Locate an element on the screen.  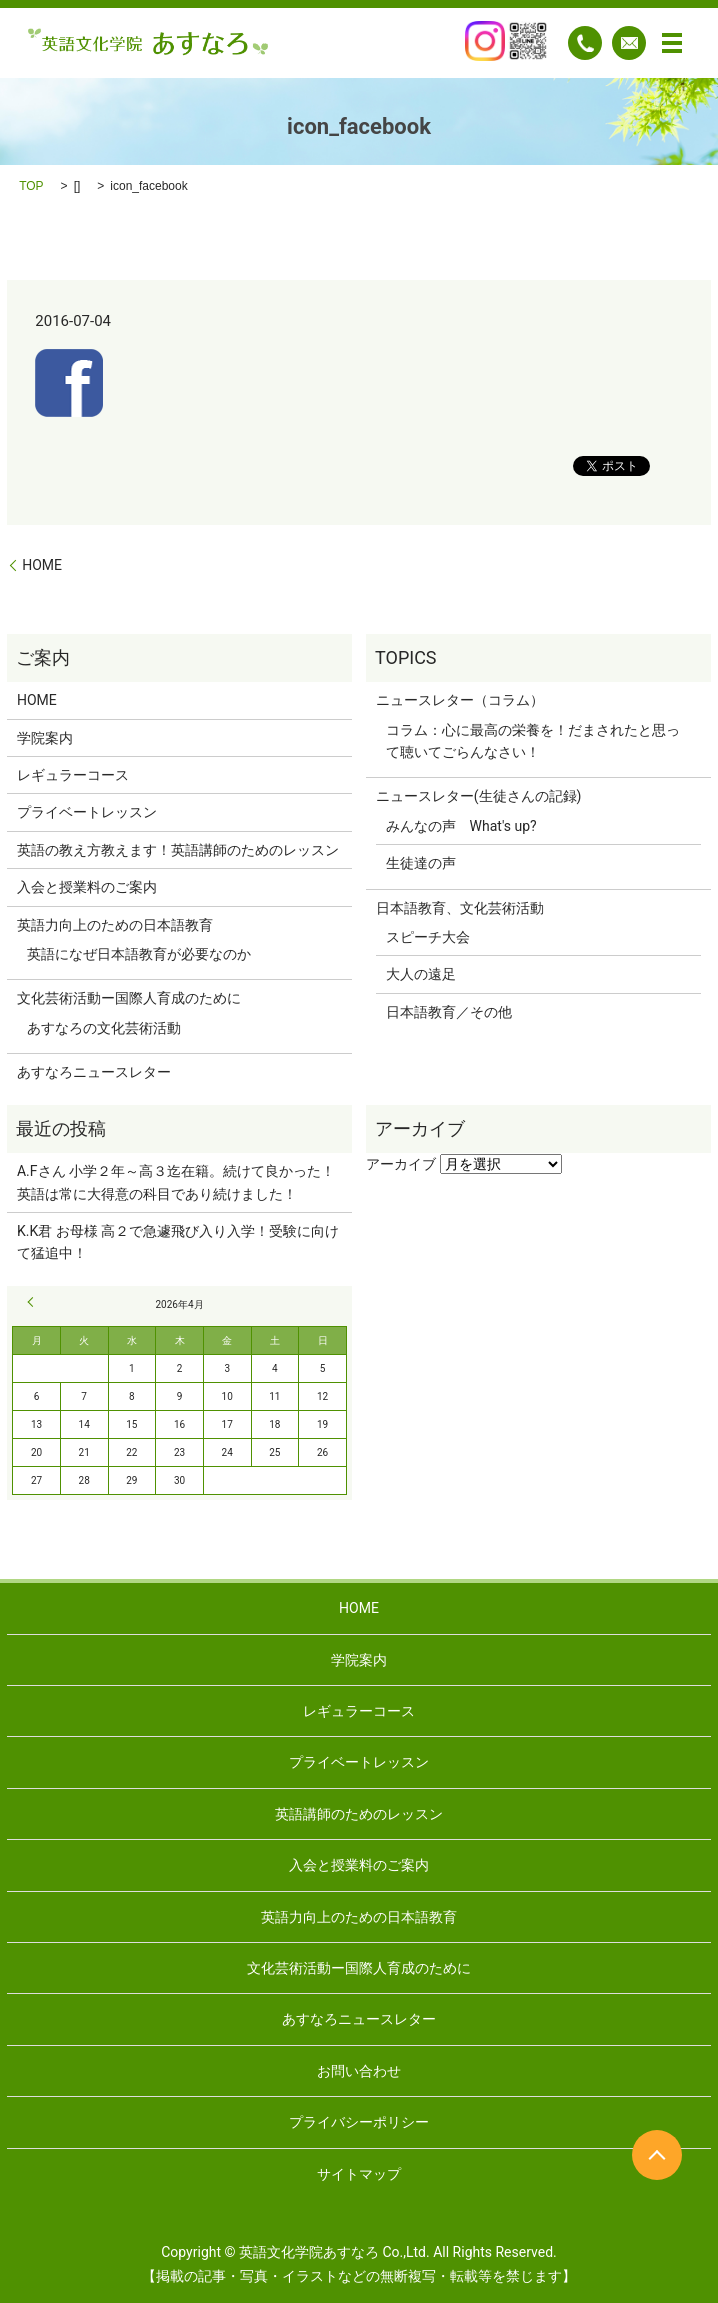
コラム：心に最高の栄養を！だまされたと思って聴いてごらんなさい！ is located at coordinates (533, 741).